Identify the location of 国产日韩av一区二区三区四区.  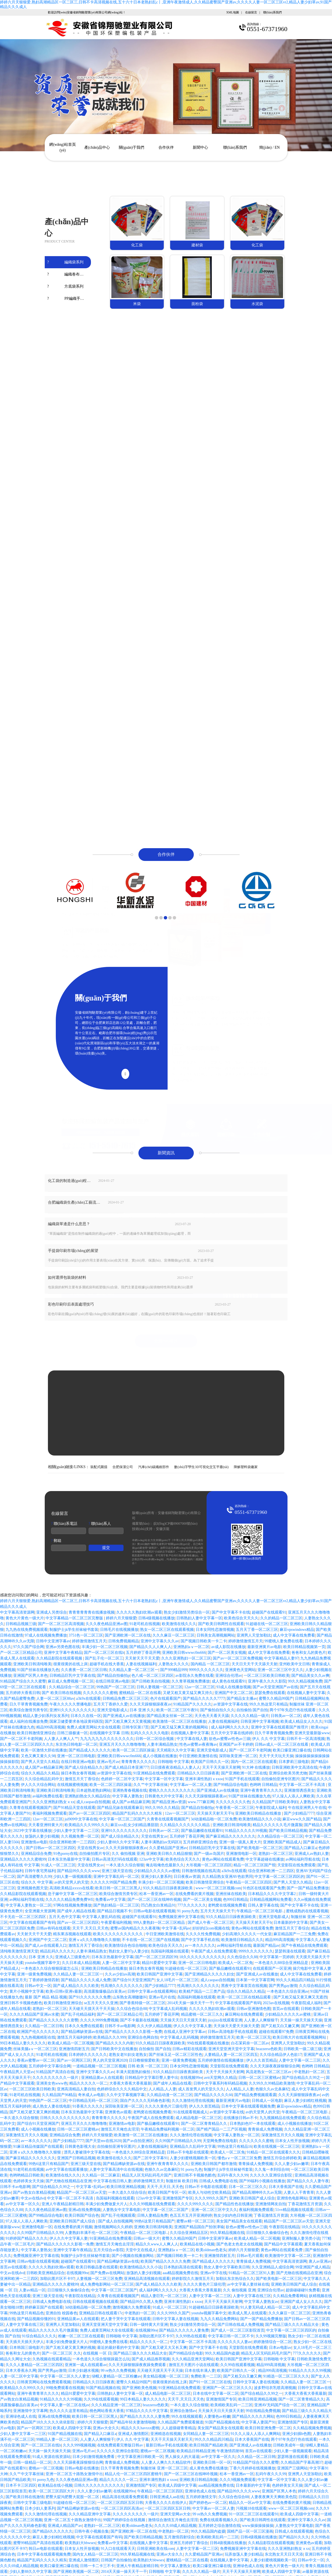
(50, 1786).